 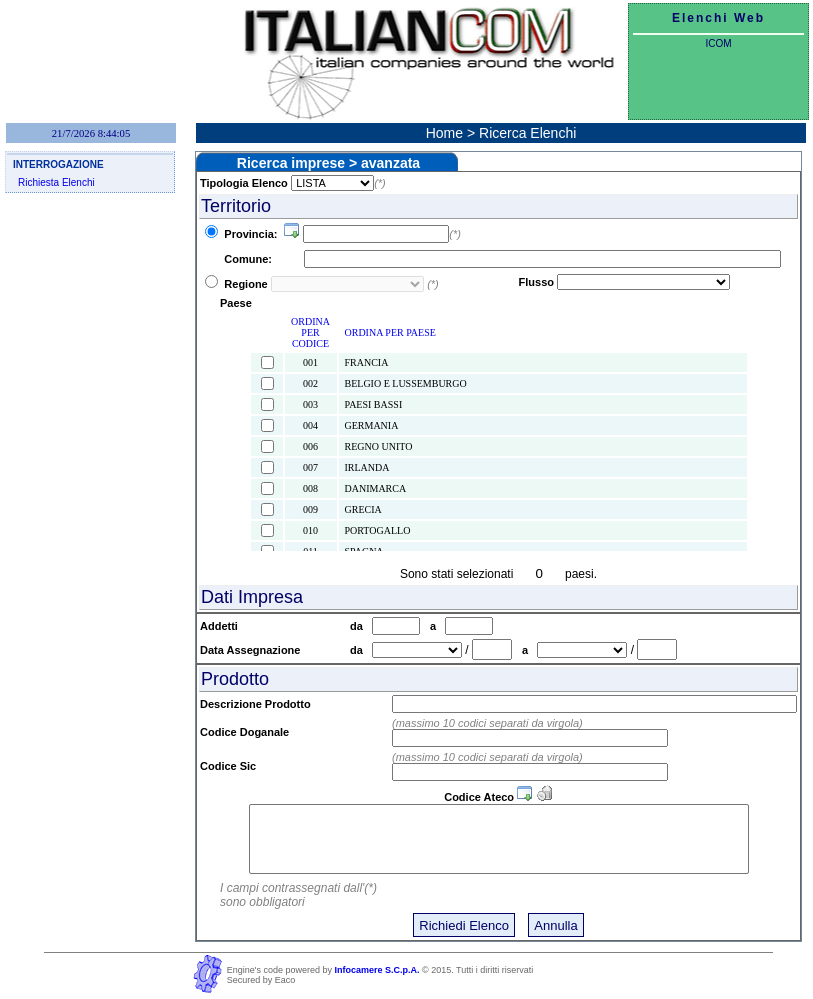 I want to click on ORDINA PER CODICE, so click(x=310, y=332).